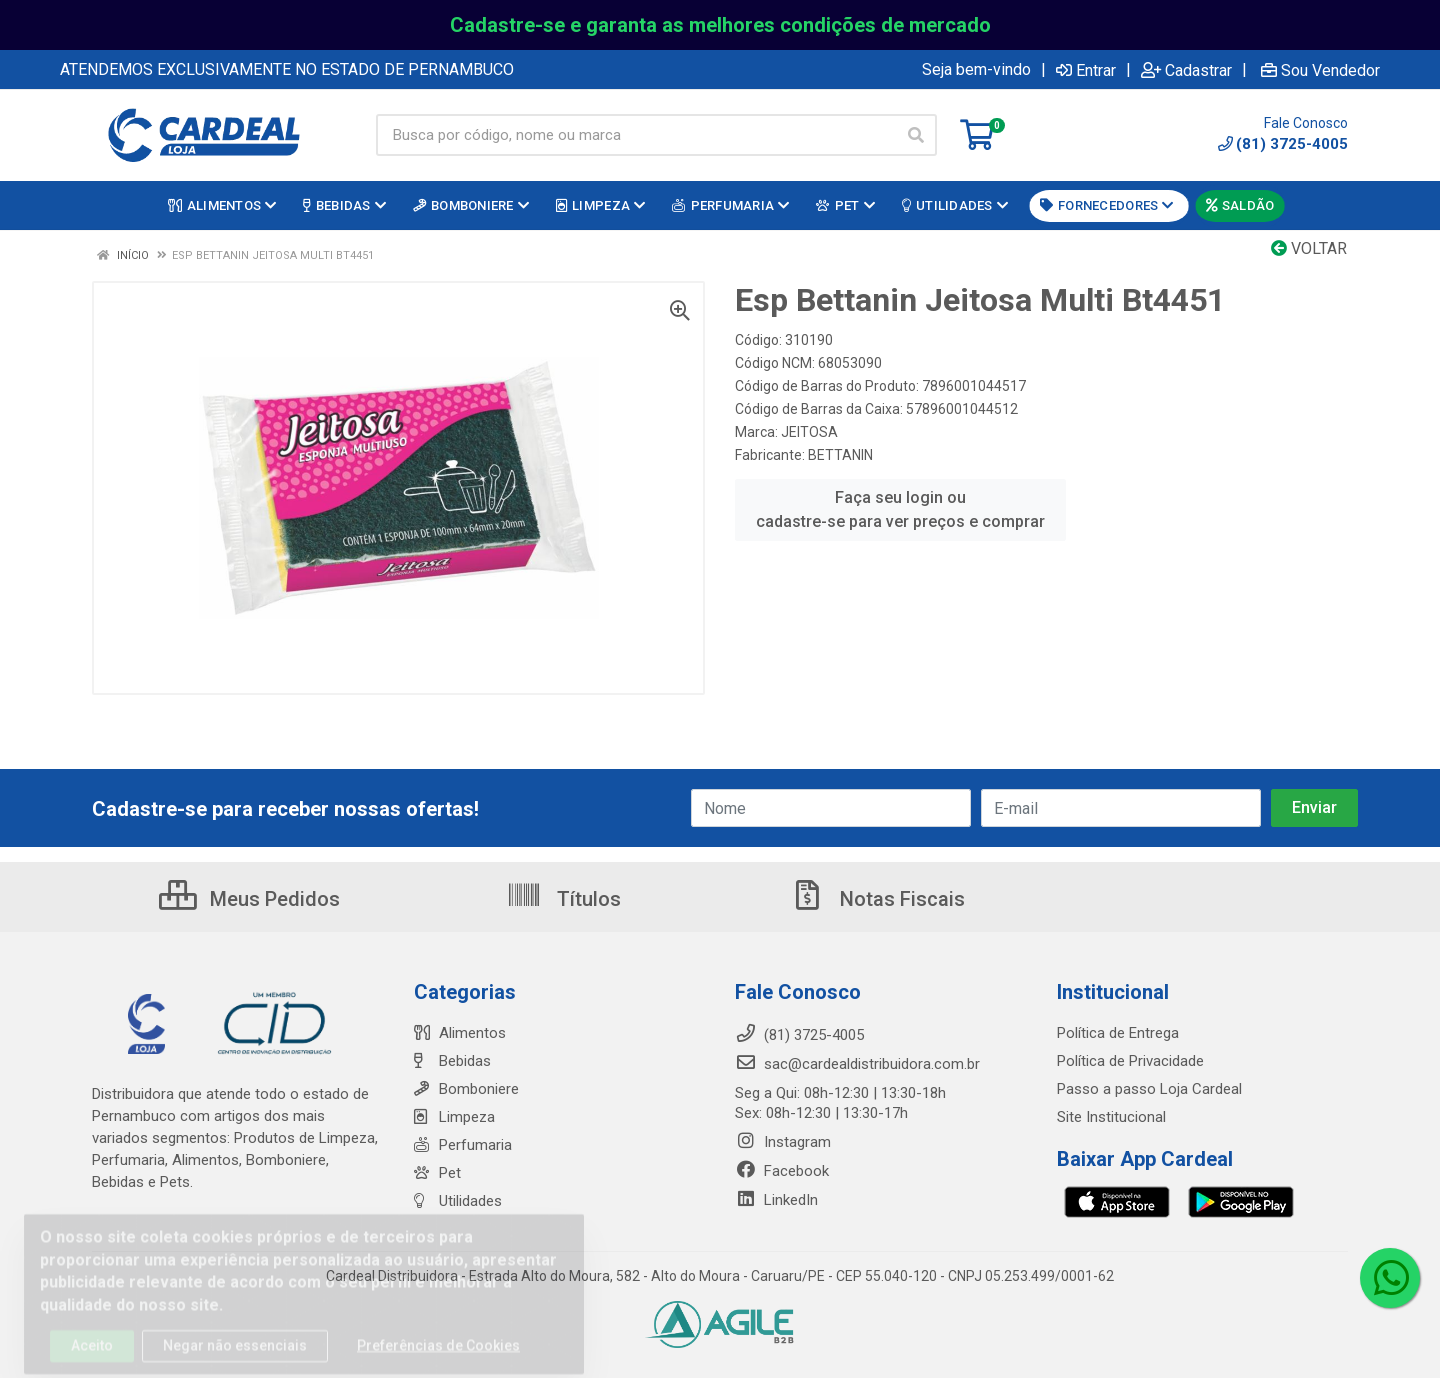 This screenshot has width=1440, height=1378. I want to click on [Pesquisar], so click(916, 135).